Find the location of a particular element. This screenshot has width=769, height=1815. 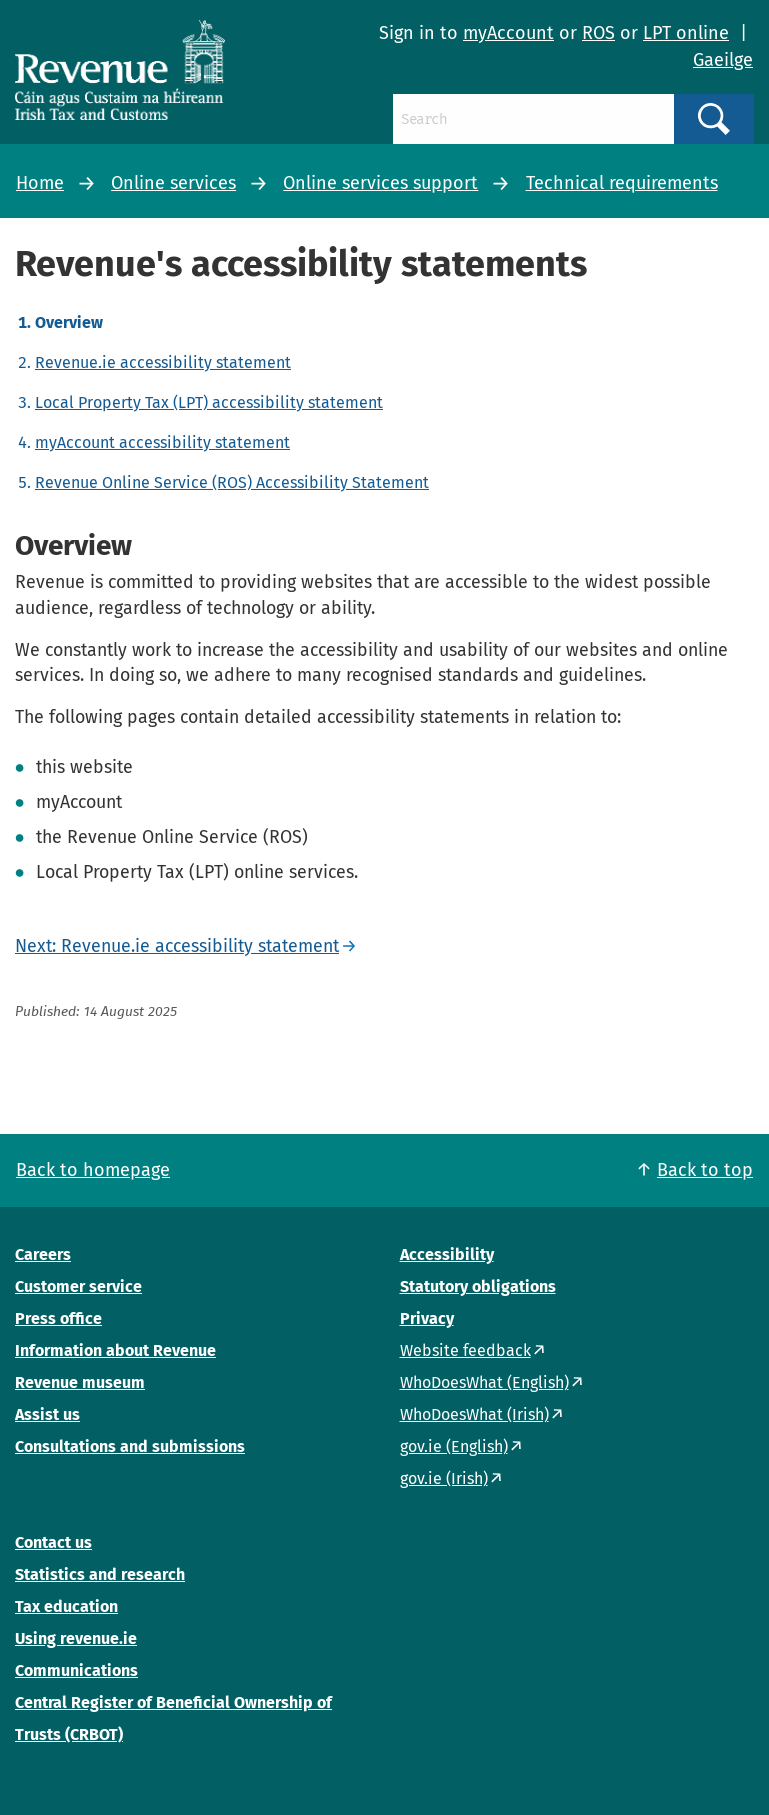

Using revenue.ie is located at coordinates (76, 1638).